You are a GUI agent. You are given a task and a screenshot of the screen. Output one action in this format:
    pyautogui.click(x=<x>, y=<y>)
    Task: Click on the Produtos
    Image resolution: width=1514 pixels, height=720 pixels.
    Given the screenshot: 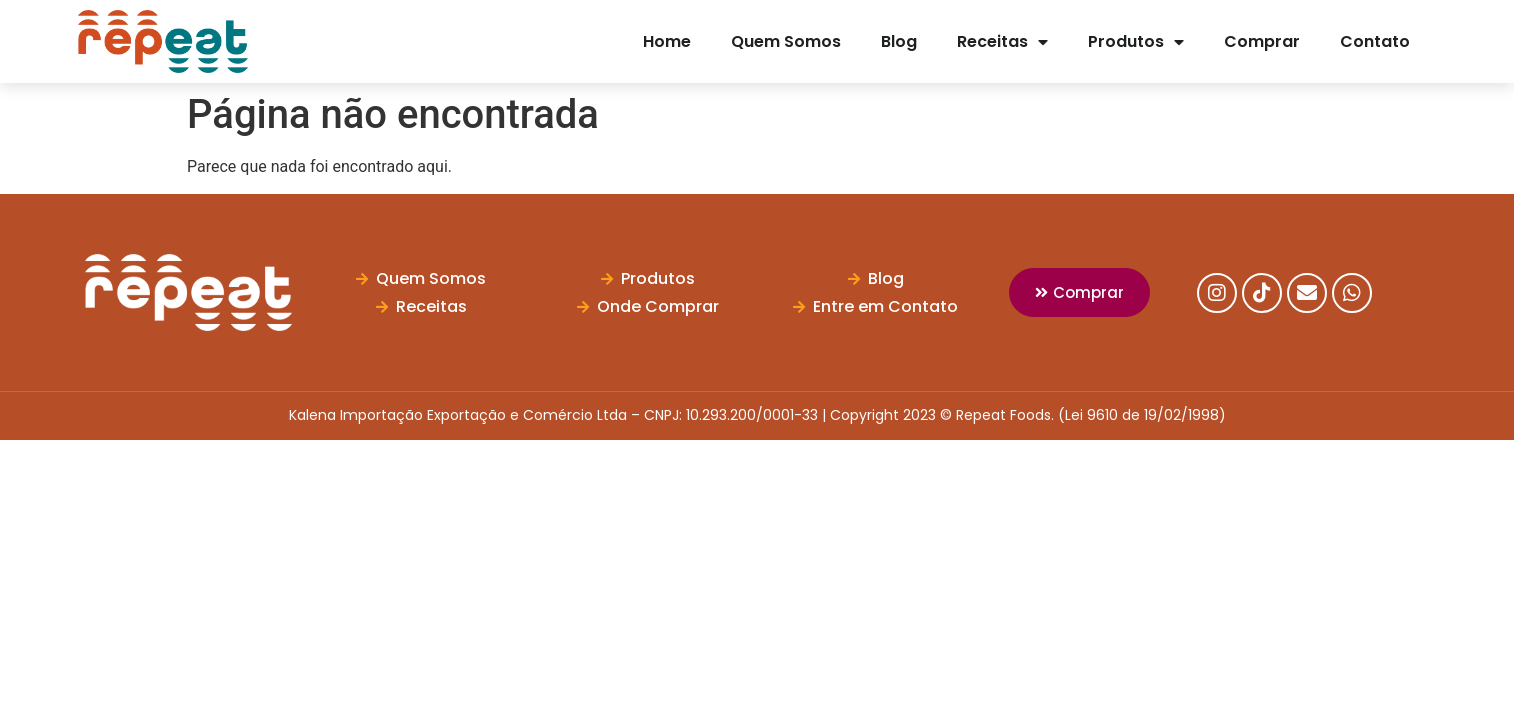 What is the action you would take?
    pyautogui.click(x=1136, y=42)
    